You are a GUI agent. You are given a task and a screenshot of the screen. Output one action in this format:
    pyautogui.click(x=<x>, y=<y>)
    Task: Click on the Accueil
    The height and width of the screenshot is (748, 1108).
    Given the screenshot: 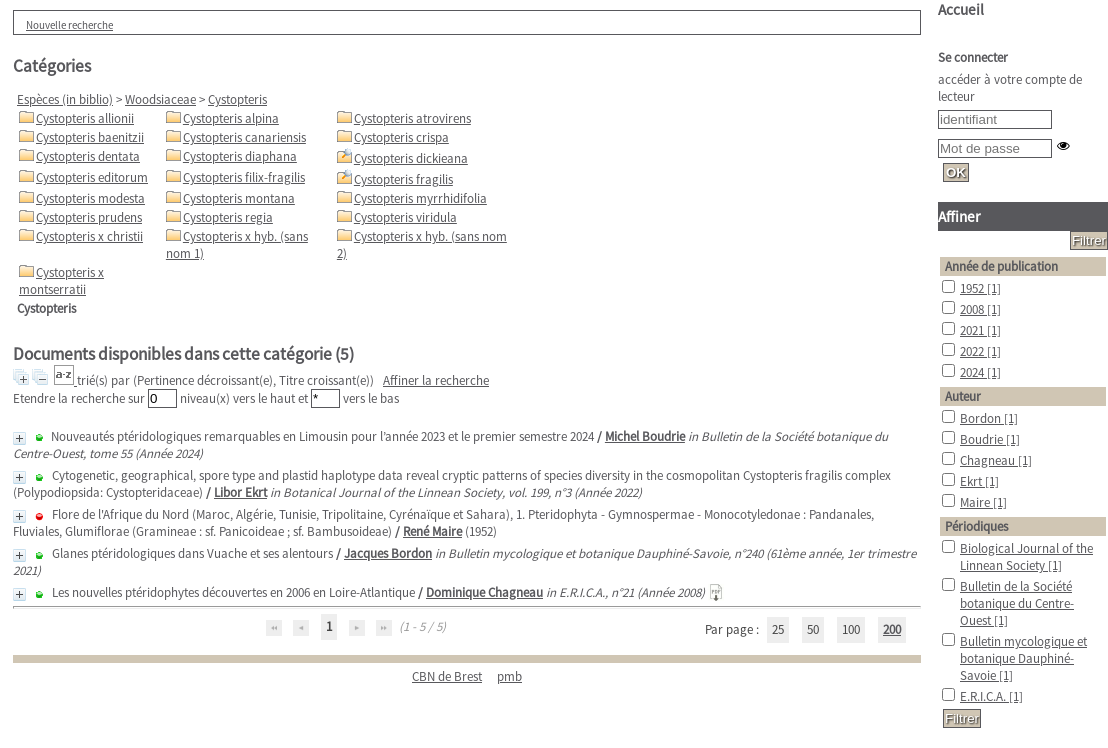 What is the action you would take?
    pyautogui.click(x=961, y=9)
    